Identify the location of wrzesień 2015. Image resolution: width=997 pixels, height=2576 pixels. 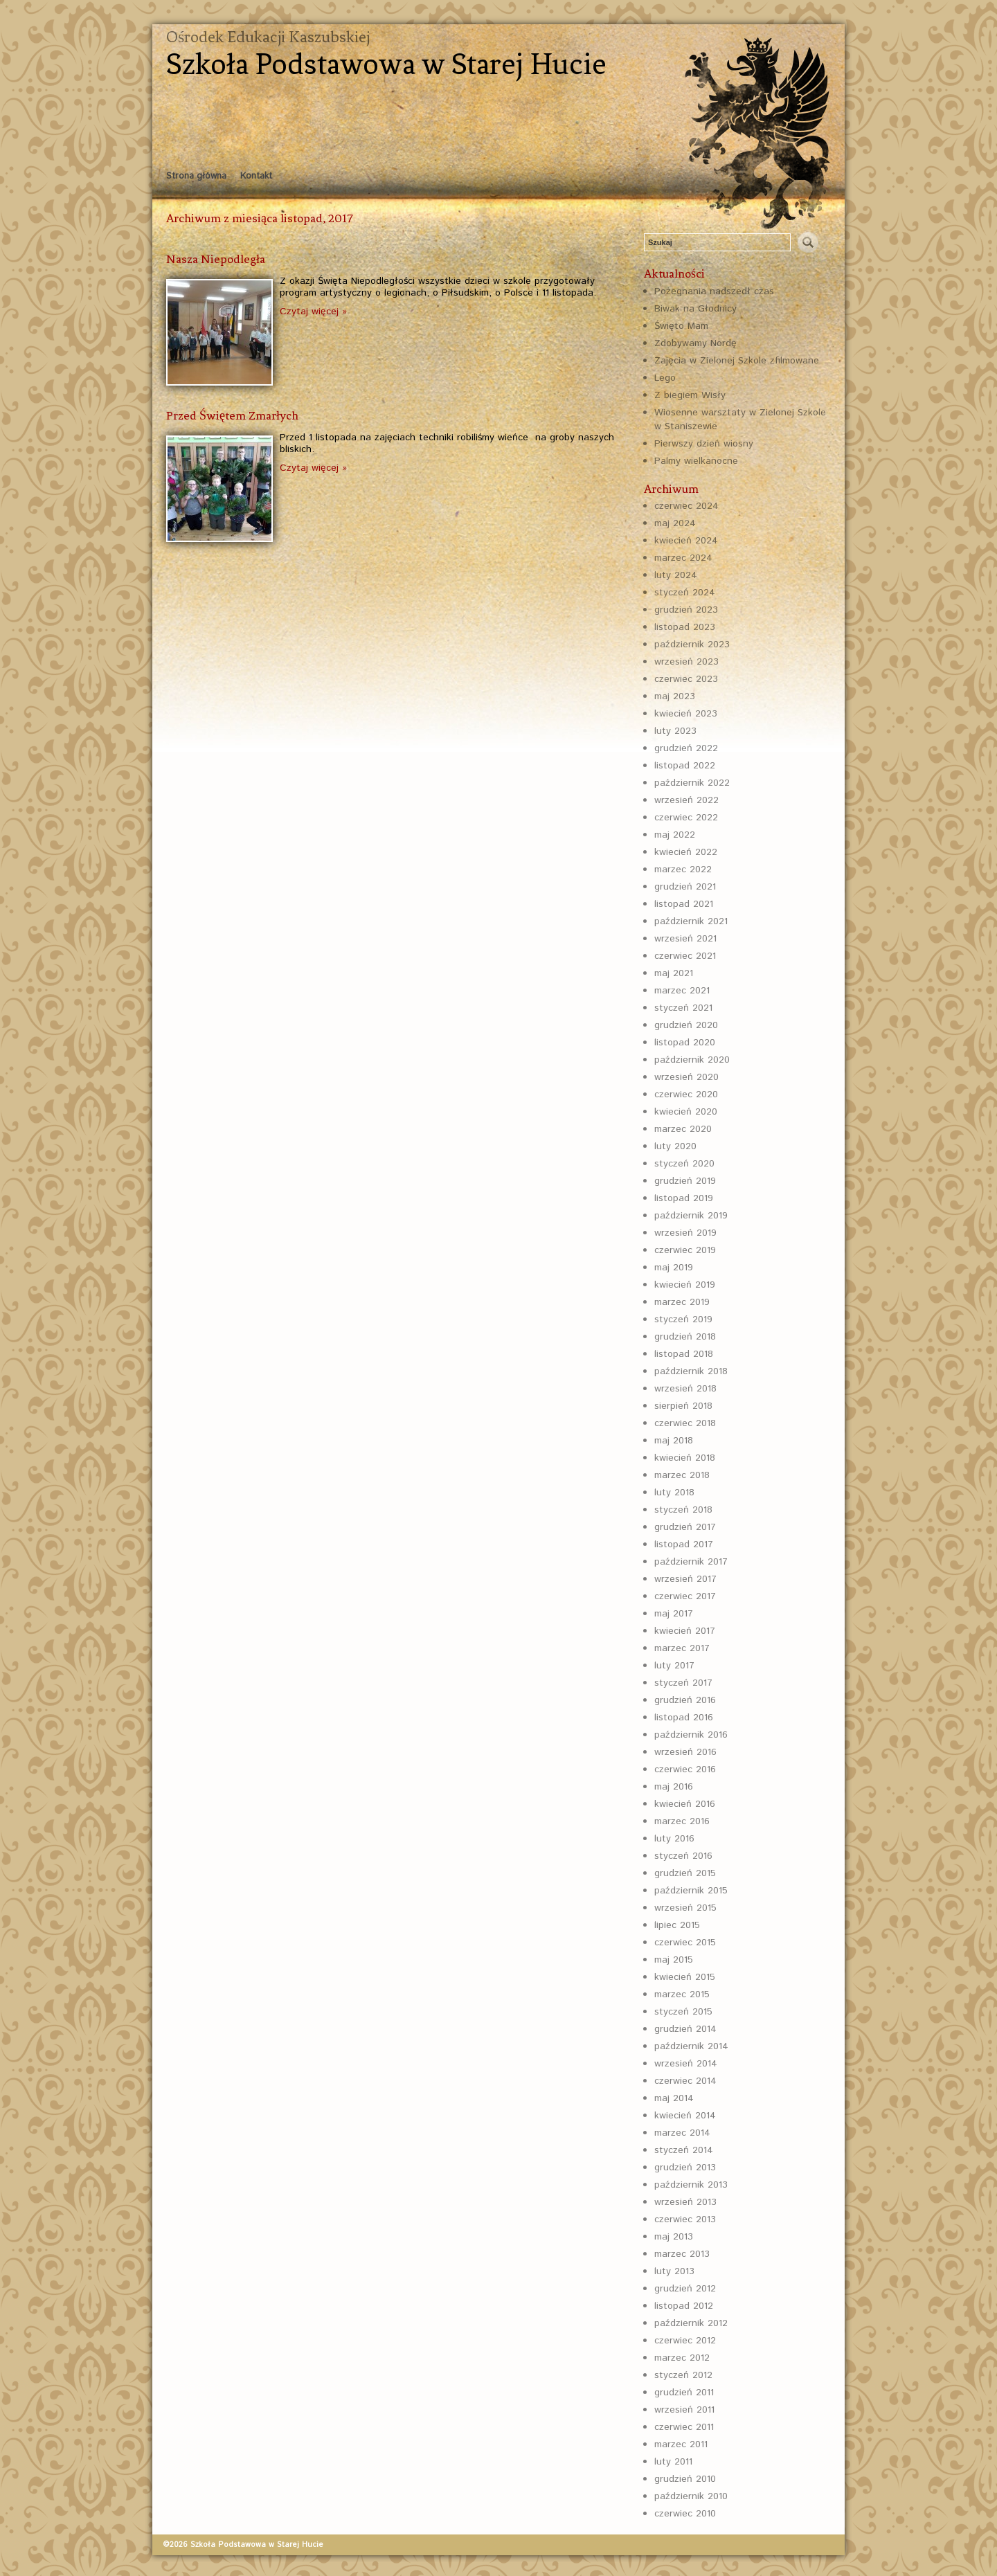
(685, 1908).